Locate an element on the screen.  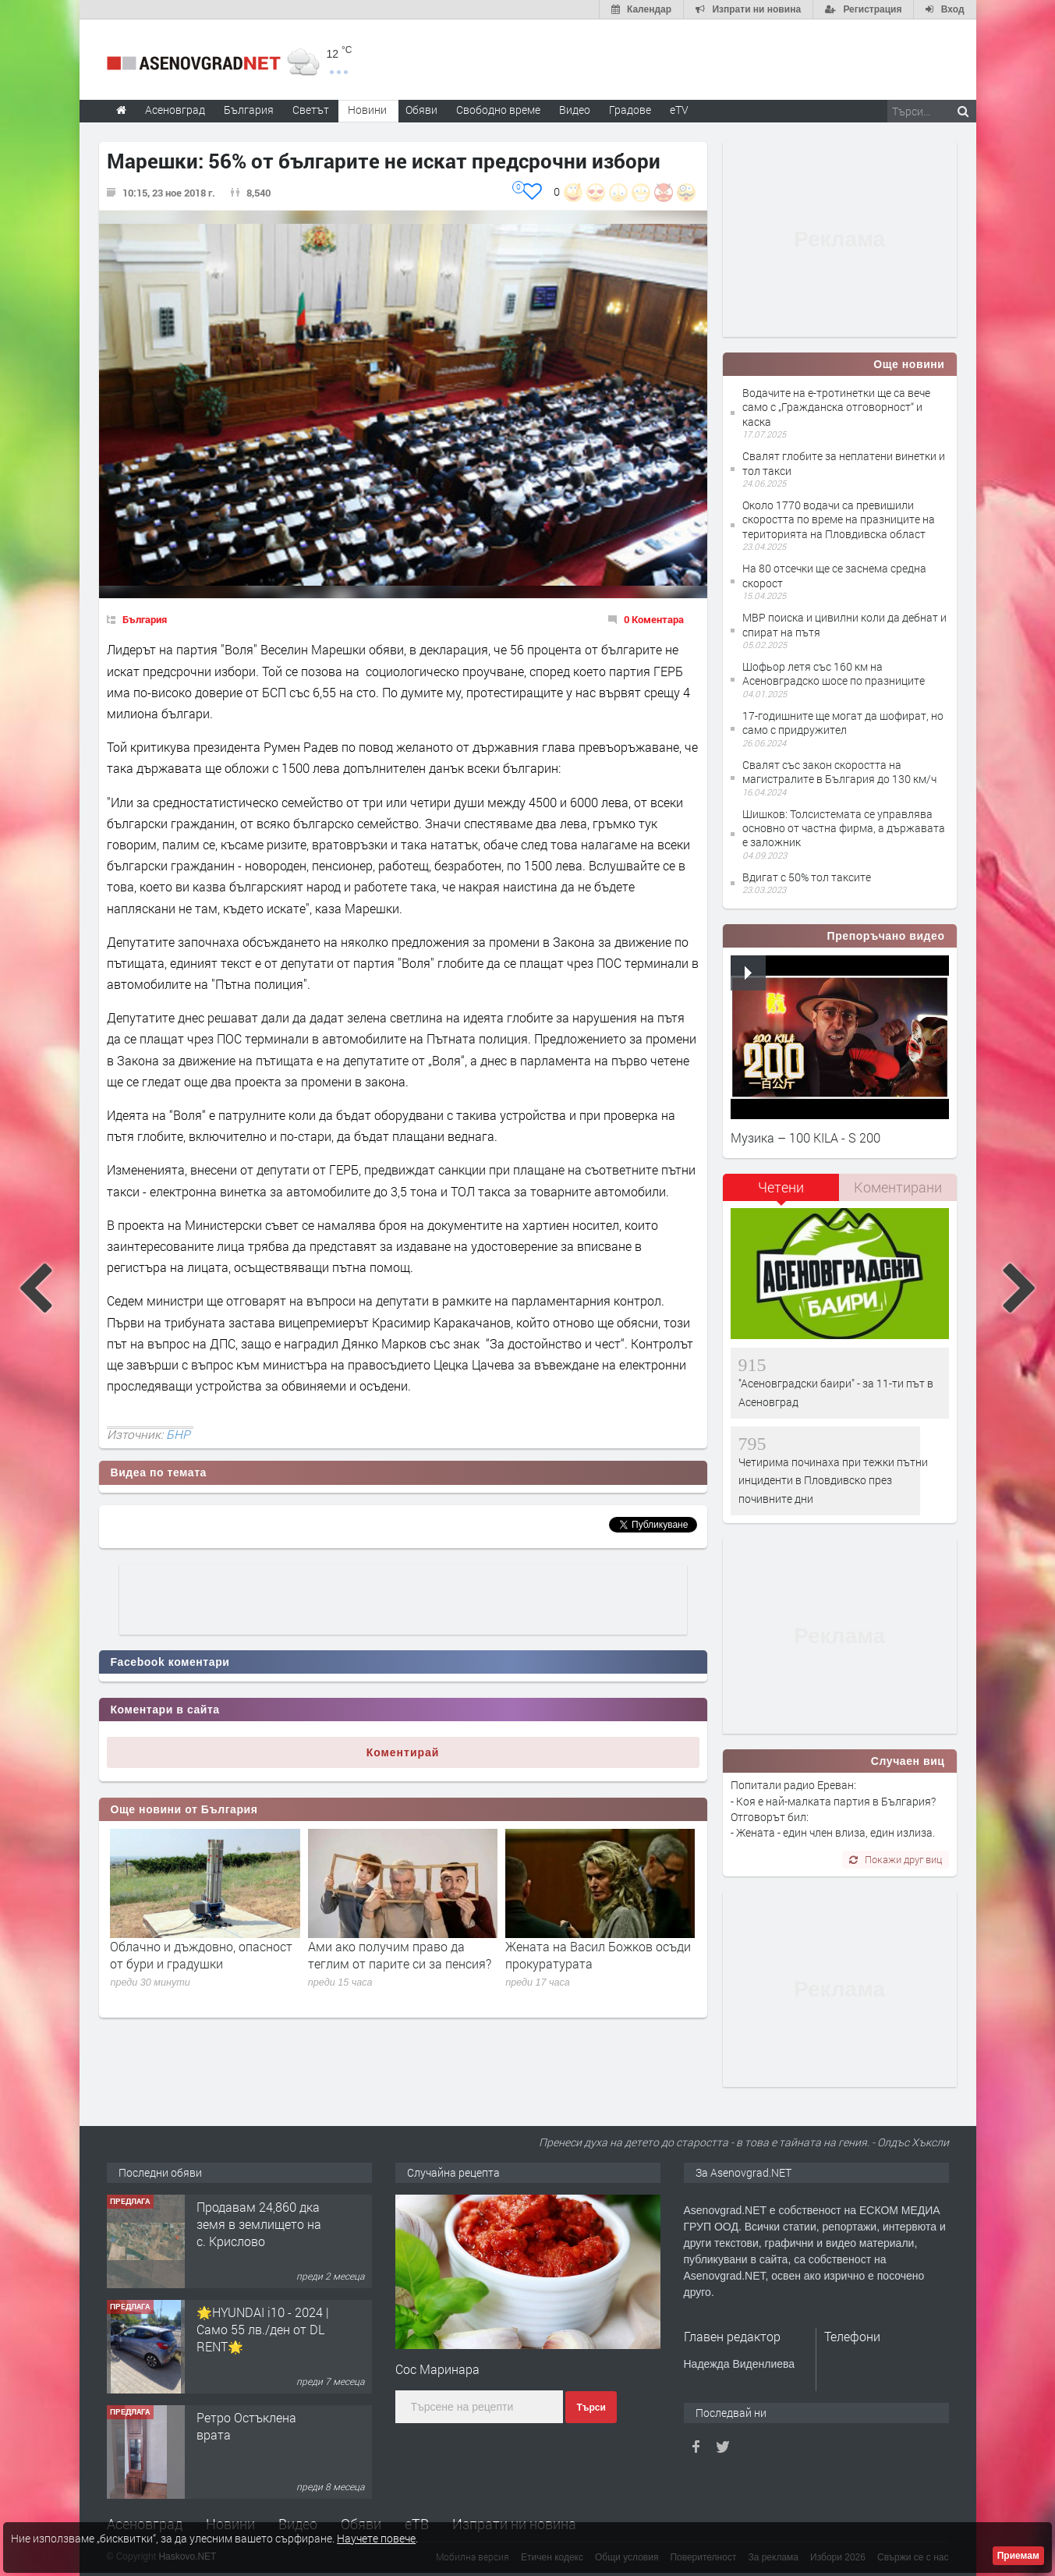
Шишков: Толсистемата се управлява основно от частна фирма, а държавата е заложник is located at coordinates (843, 827).